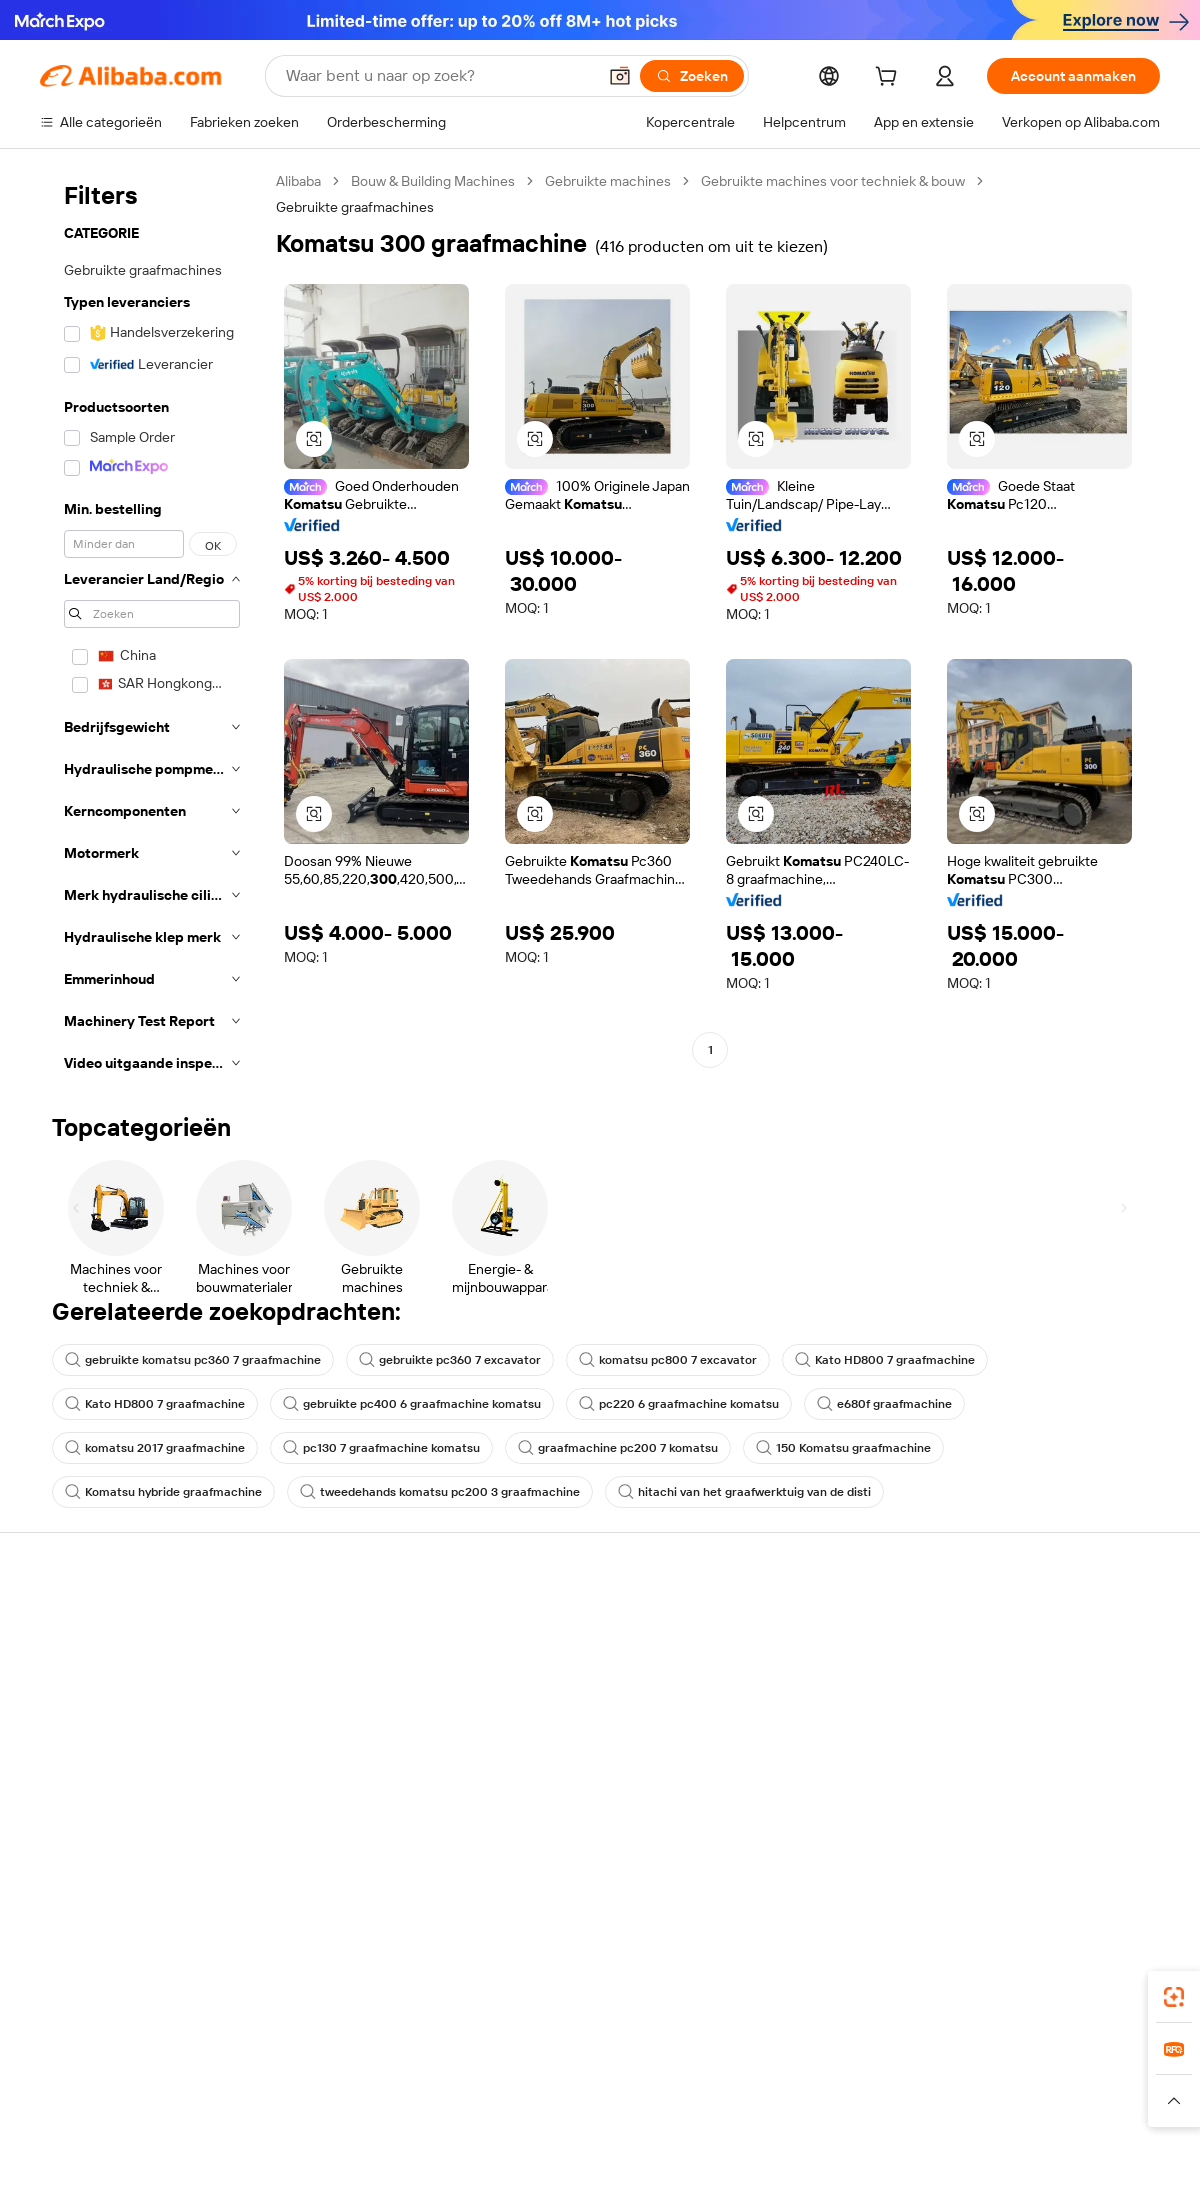 Image resolution: width=1200 pixels, height=2187 pixels. What do you see at coordinates (152, 628) in the screenshot?
I see `[navigation]` at bounding box center [152, 628].